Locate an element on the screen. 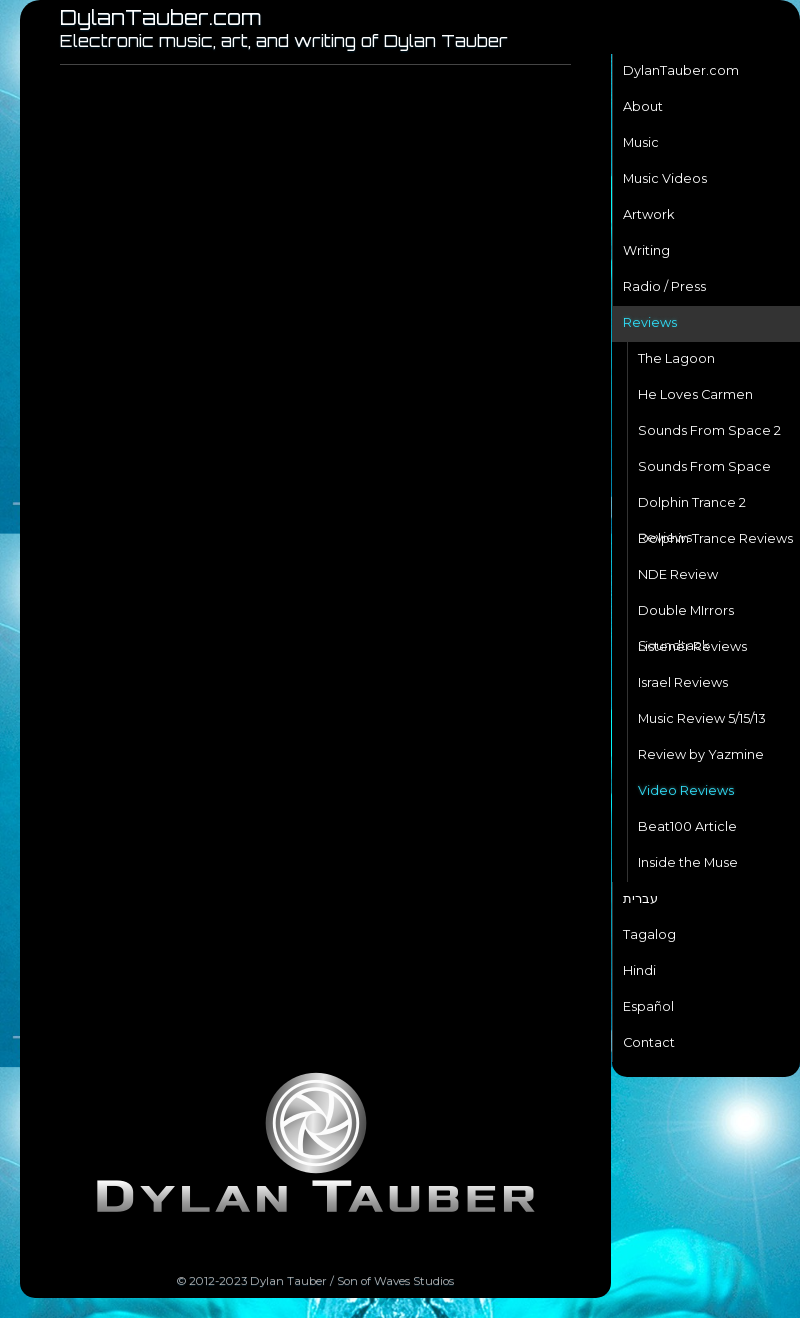  Dolphin Trance Reviews is located at coordinates (715, 538).